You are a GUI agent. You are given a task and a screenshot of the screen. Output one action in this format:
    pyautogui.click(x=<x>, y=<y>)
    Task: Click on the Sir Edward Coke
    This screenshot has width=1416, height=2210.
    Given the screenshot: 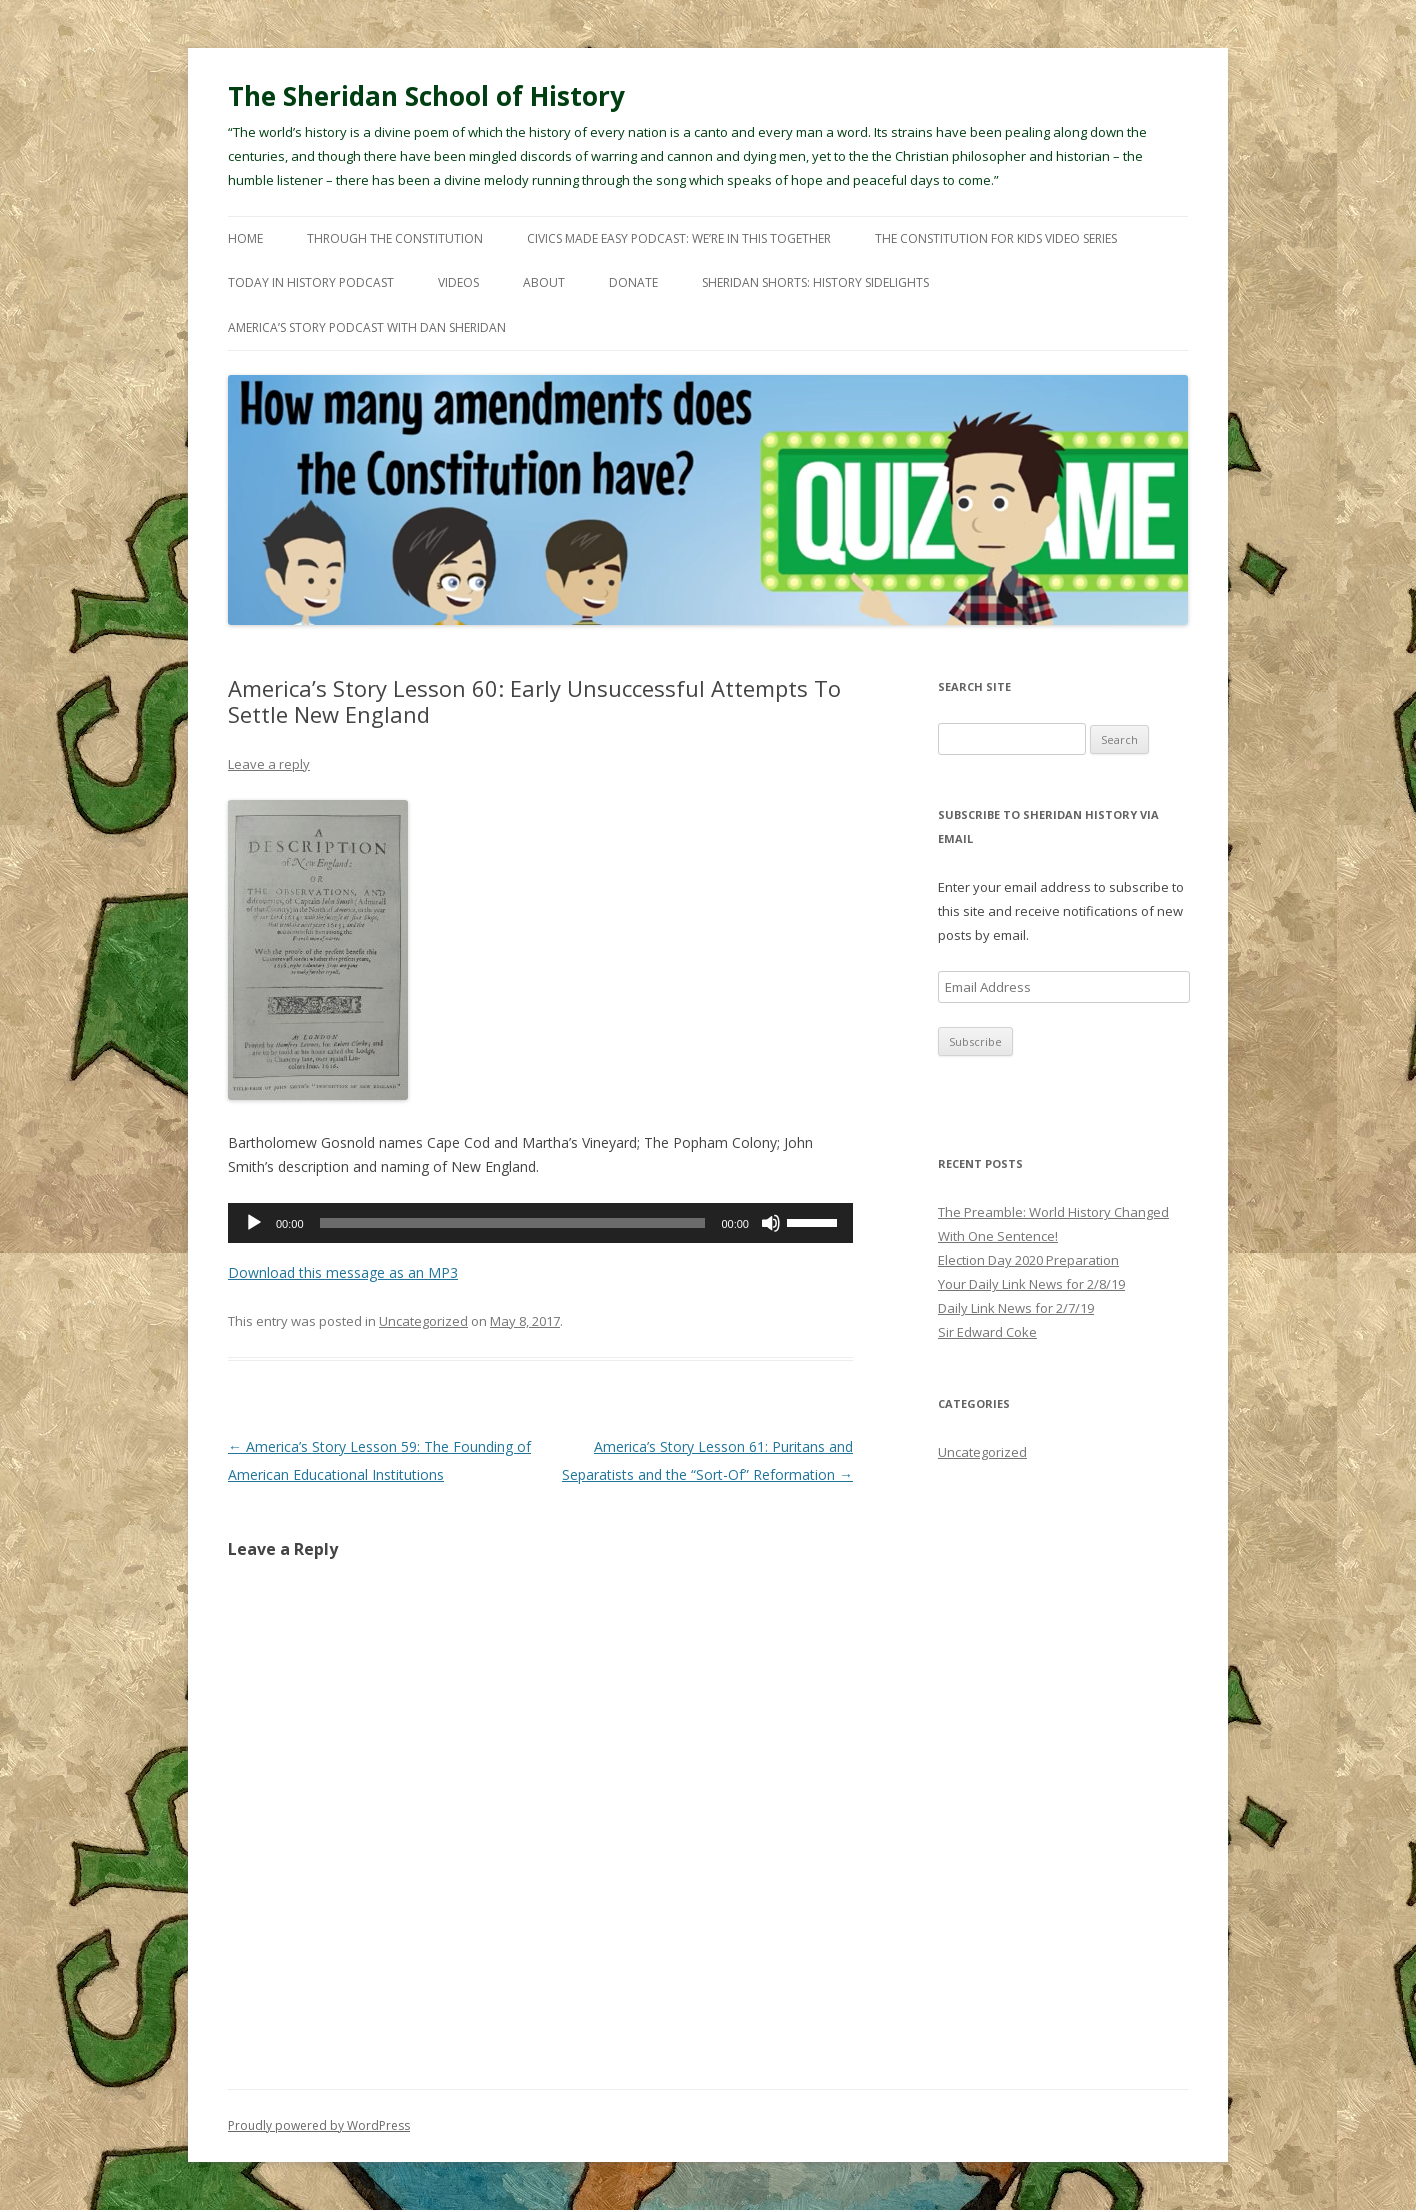 What is the action you would take?
    pyautogui.click(x=987, y=1332)
    